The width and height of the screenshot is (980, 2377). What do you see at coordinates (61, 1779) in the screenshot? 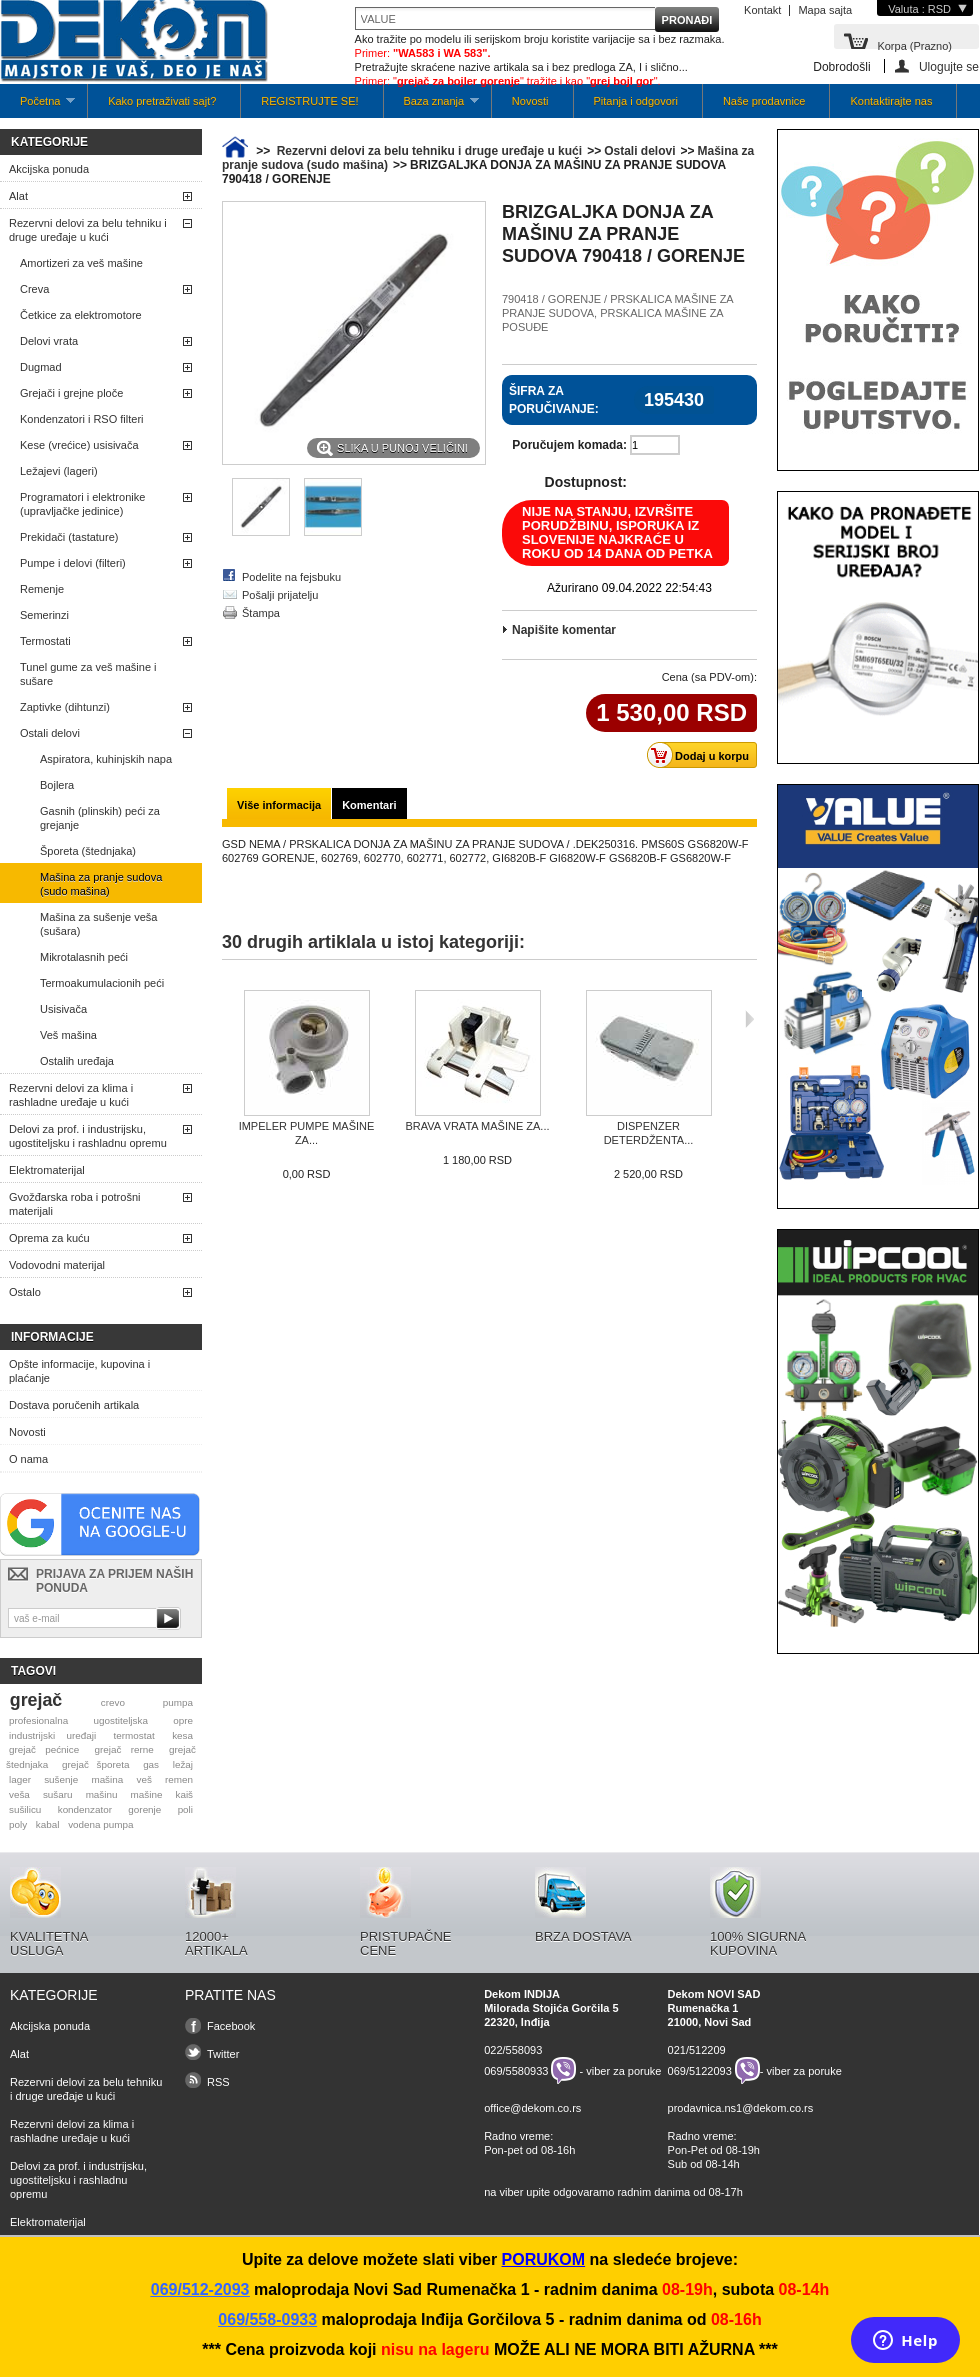
I see `sušenje` at bounding box center [61, 1779].